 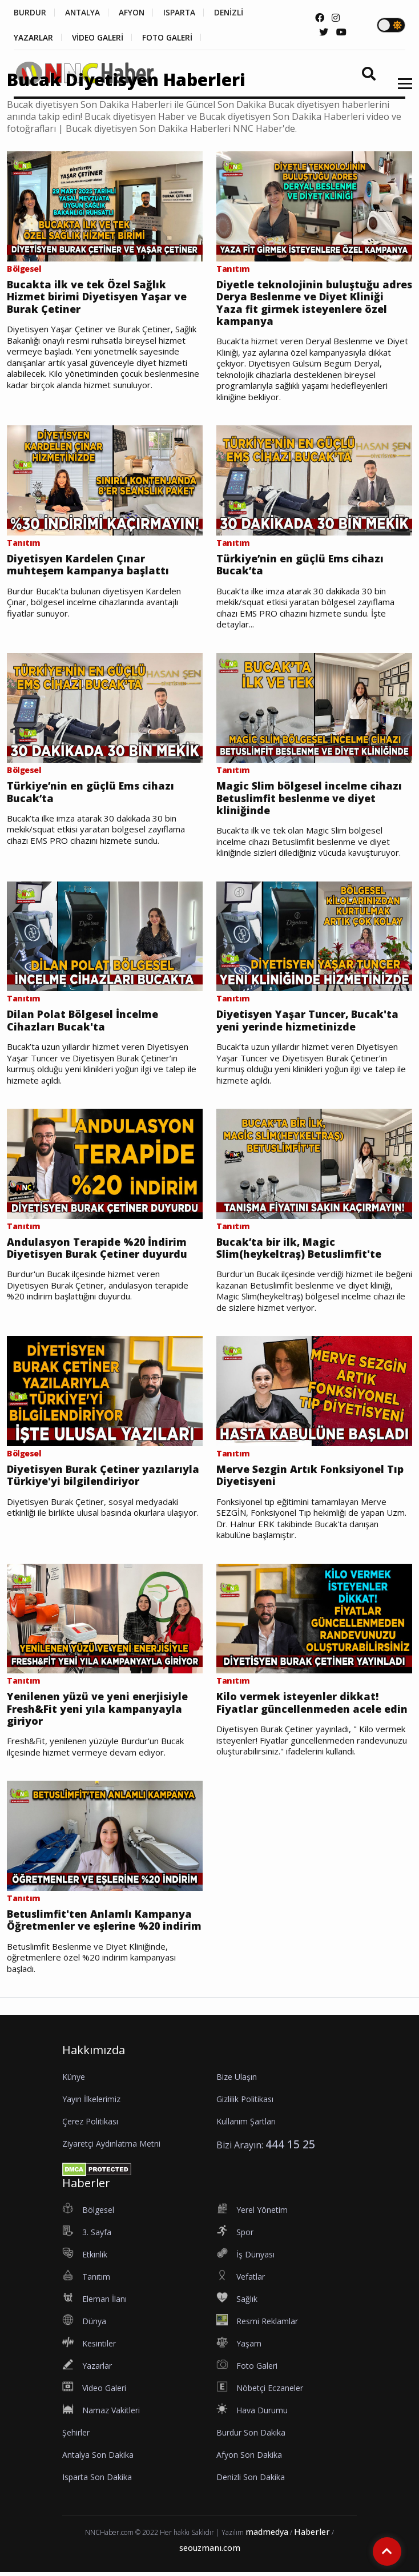 I want to click on Künye, so click(x=73, y=2080).